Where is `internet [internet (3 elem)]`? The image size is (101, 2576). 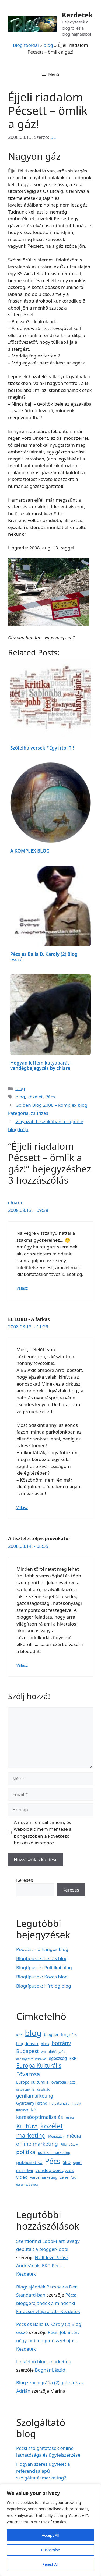
internet [internet (3 elem)] is located at coordinates (22, 2110).